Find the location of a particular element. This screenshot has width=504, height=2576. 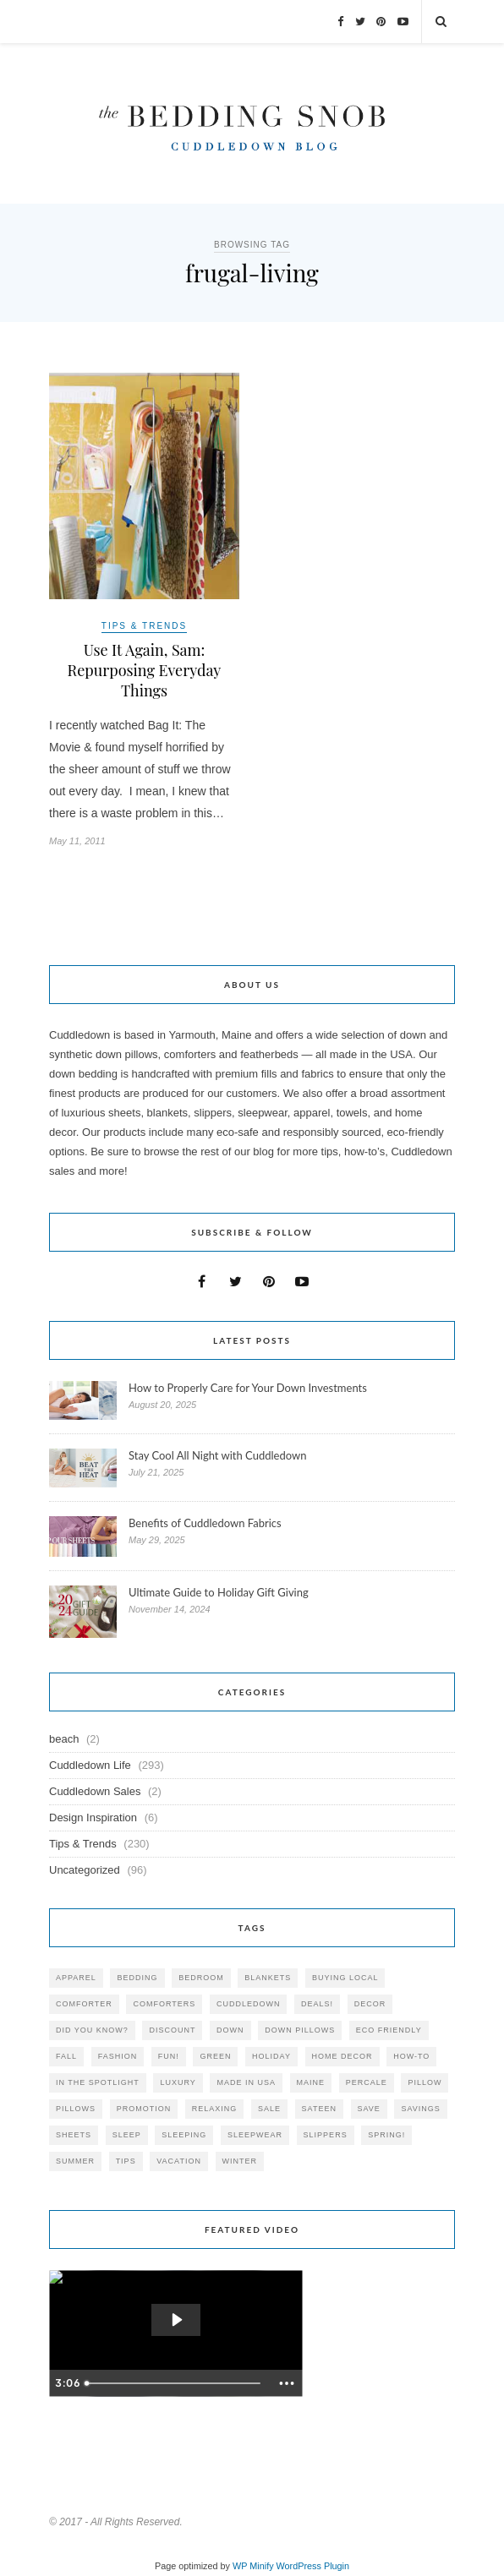

comforters [comforters (29 items)] is located at coordinates (164, 2004).